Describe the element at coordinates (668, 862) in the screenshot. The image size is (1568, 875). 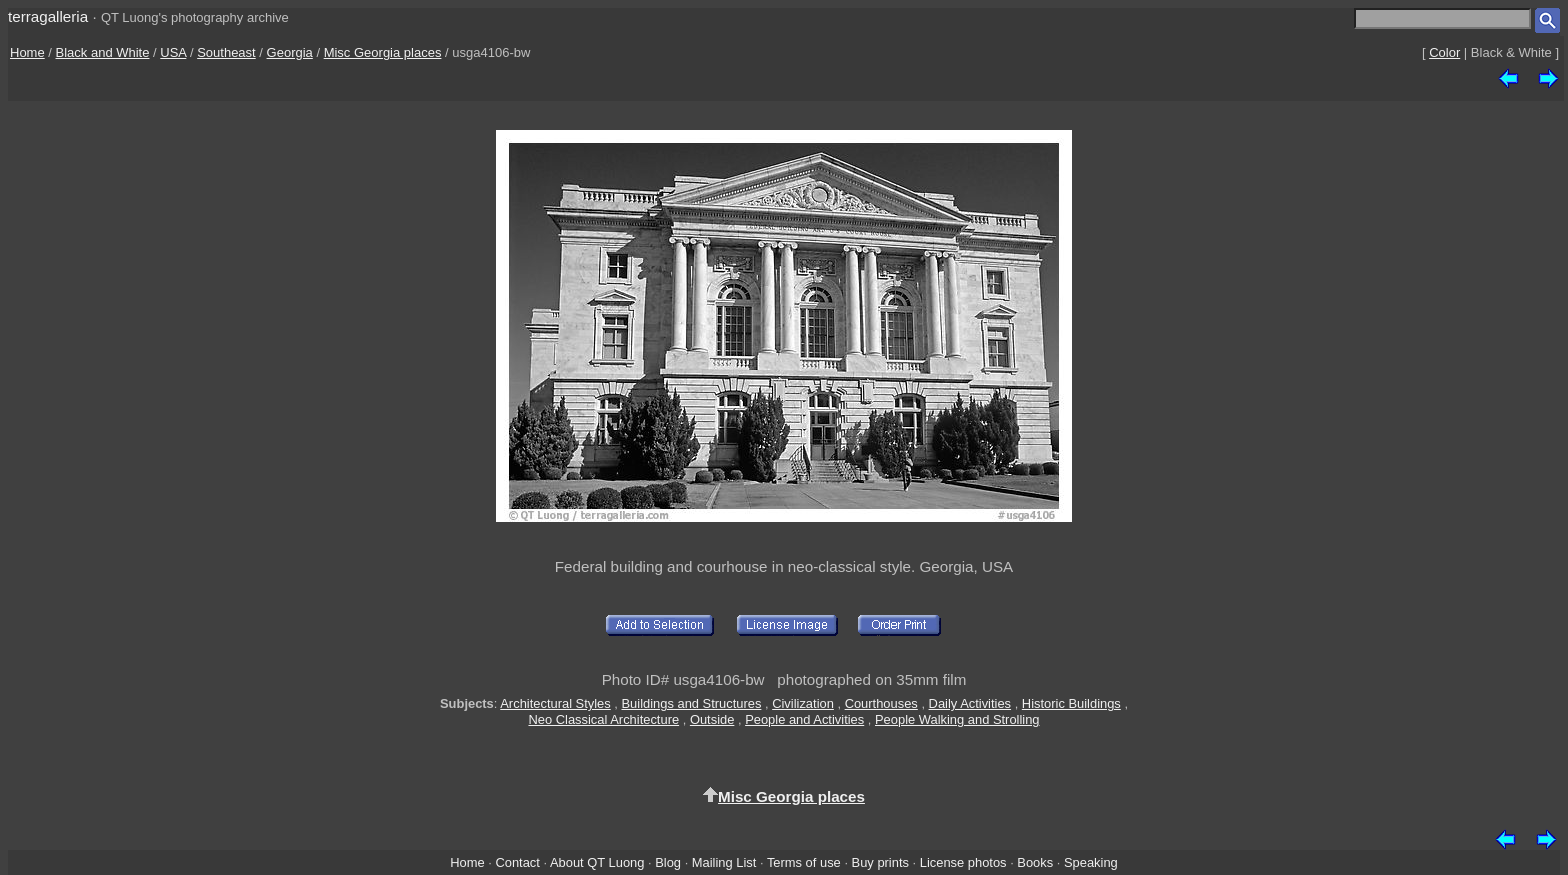
I see `Blog` at that location.